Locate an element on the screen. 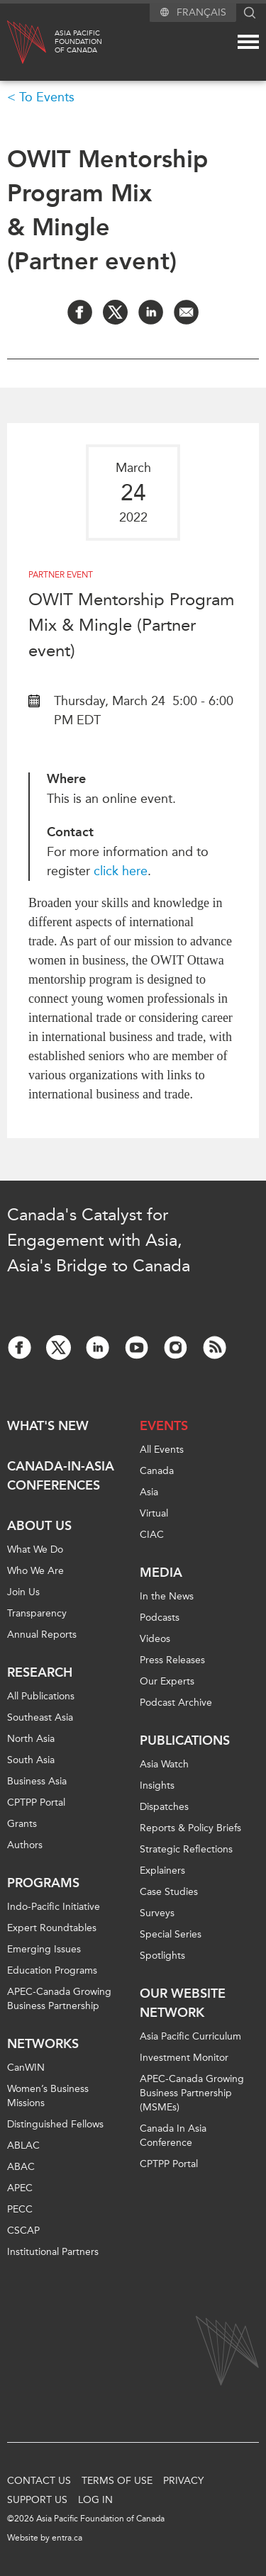  APEC is located at coordinates (20, 2188).